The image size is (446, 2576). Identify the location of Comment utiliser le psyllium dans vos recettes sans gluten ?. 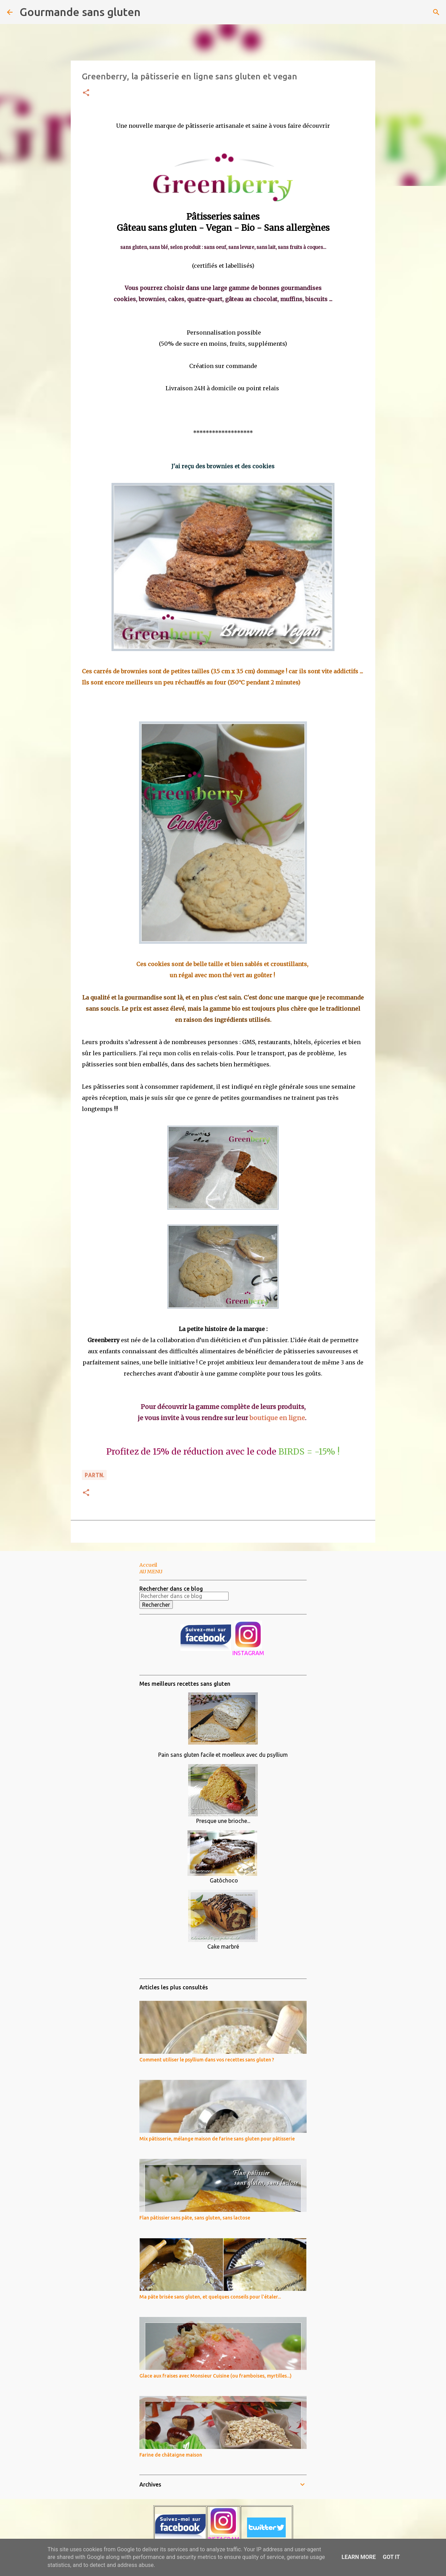
(206, 2059).